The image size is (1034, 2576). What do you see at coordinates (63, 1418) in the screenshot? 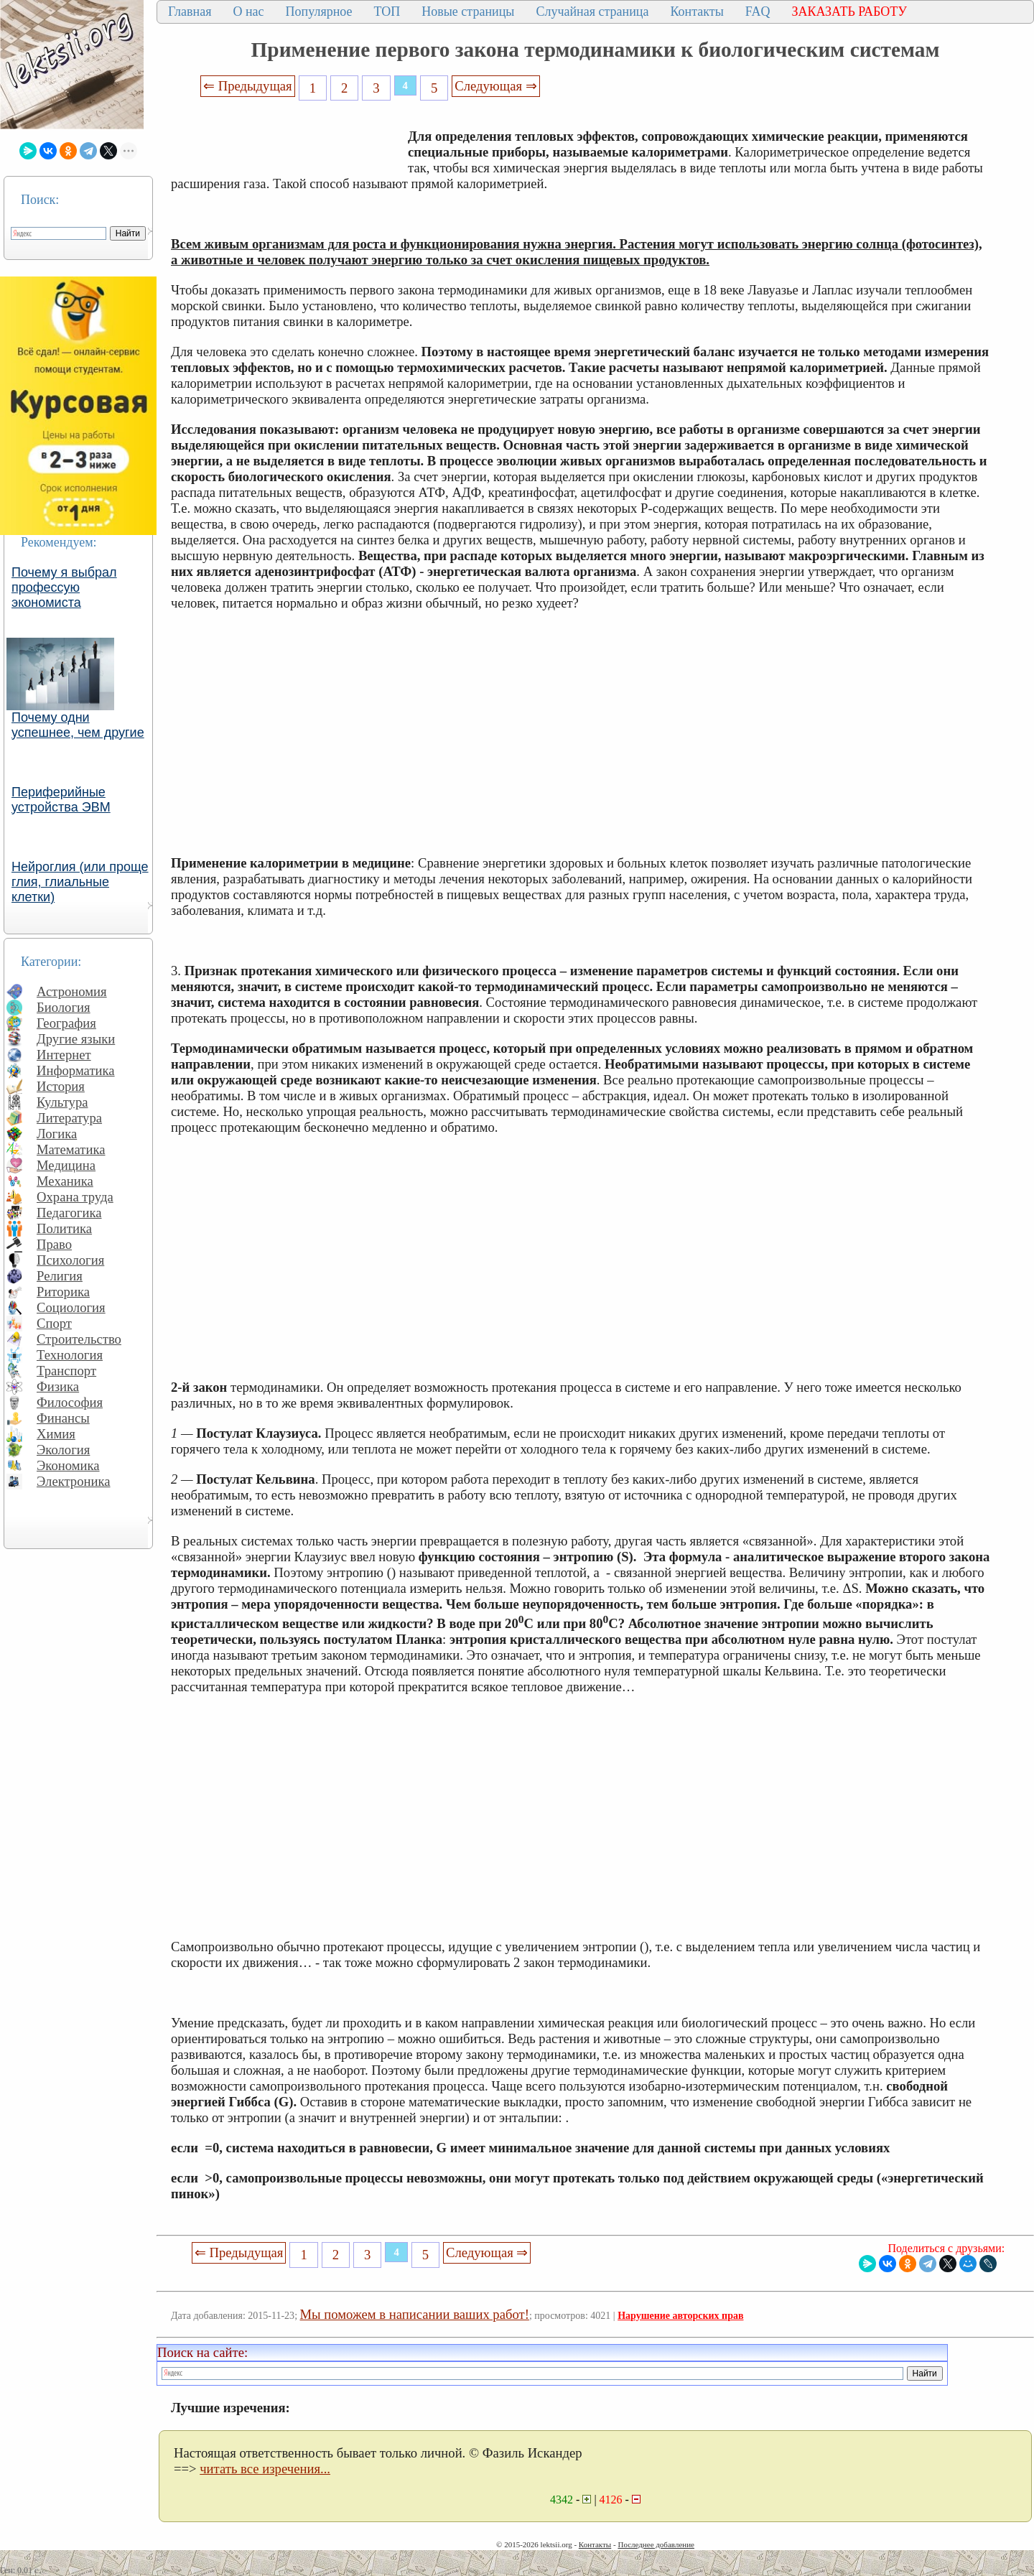
I see `Финансы` at bounding box center [63, 1418].